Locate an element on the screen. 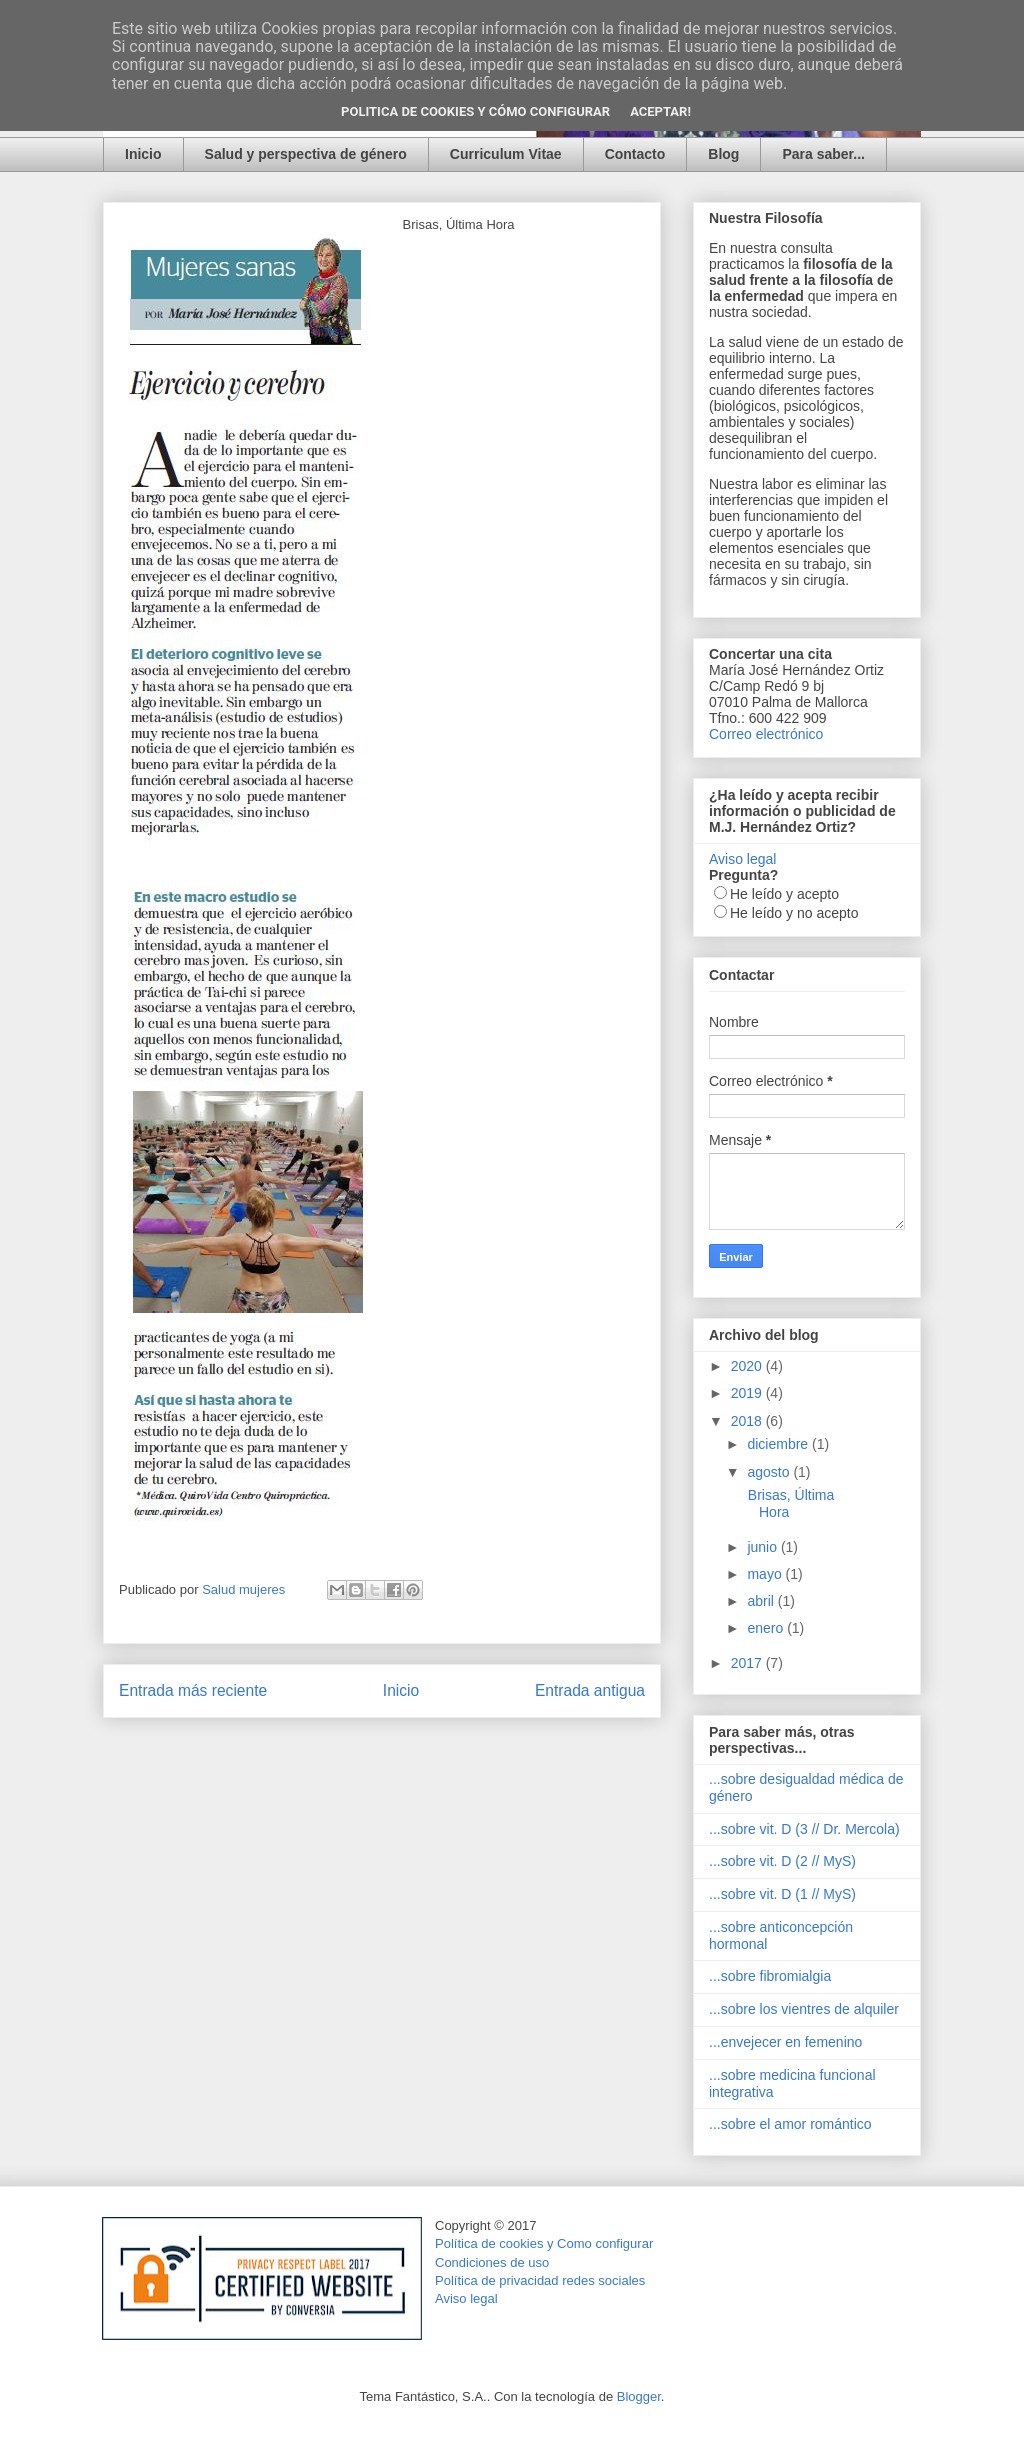 Image resolution: width=1024 pixels, height=2437 pixels. agosto is located at coordinates (770, 1472).